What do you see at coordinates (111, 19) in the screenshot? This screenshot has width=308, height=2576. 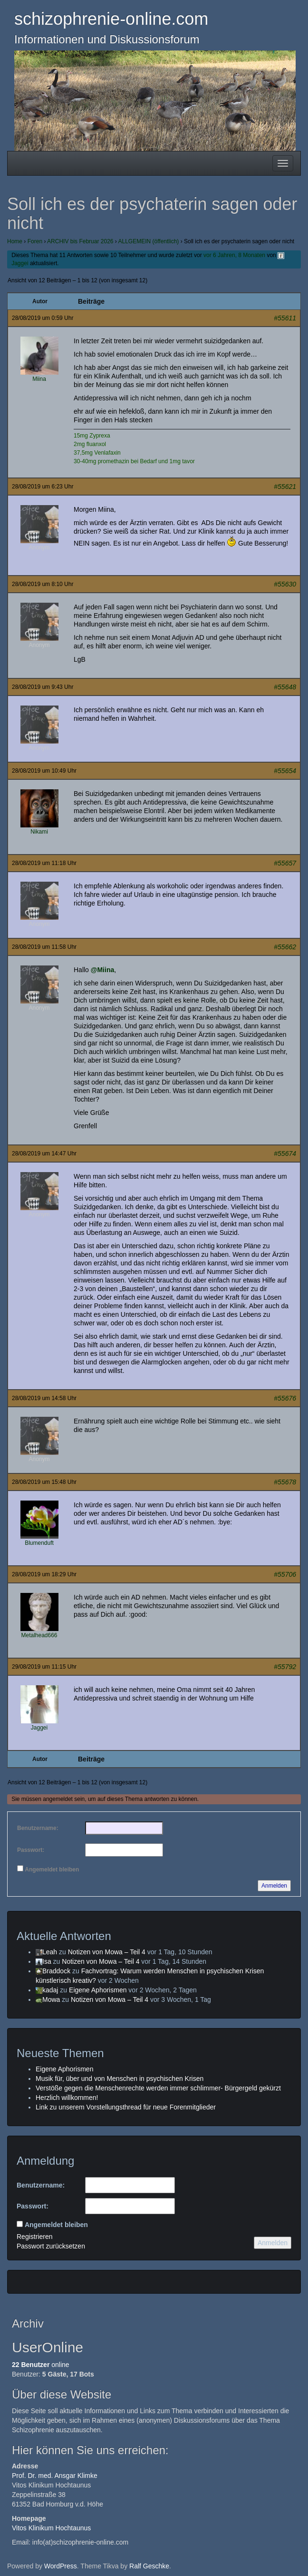 I see `schizophrenie-online.com` at bounding box center [111, 19].